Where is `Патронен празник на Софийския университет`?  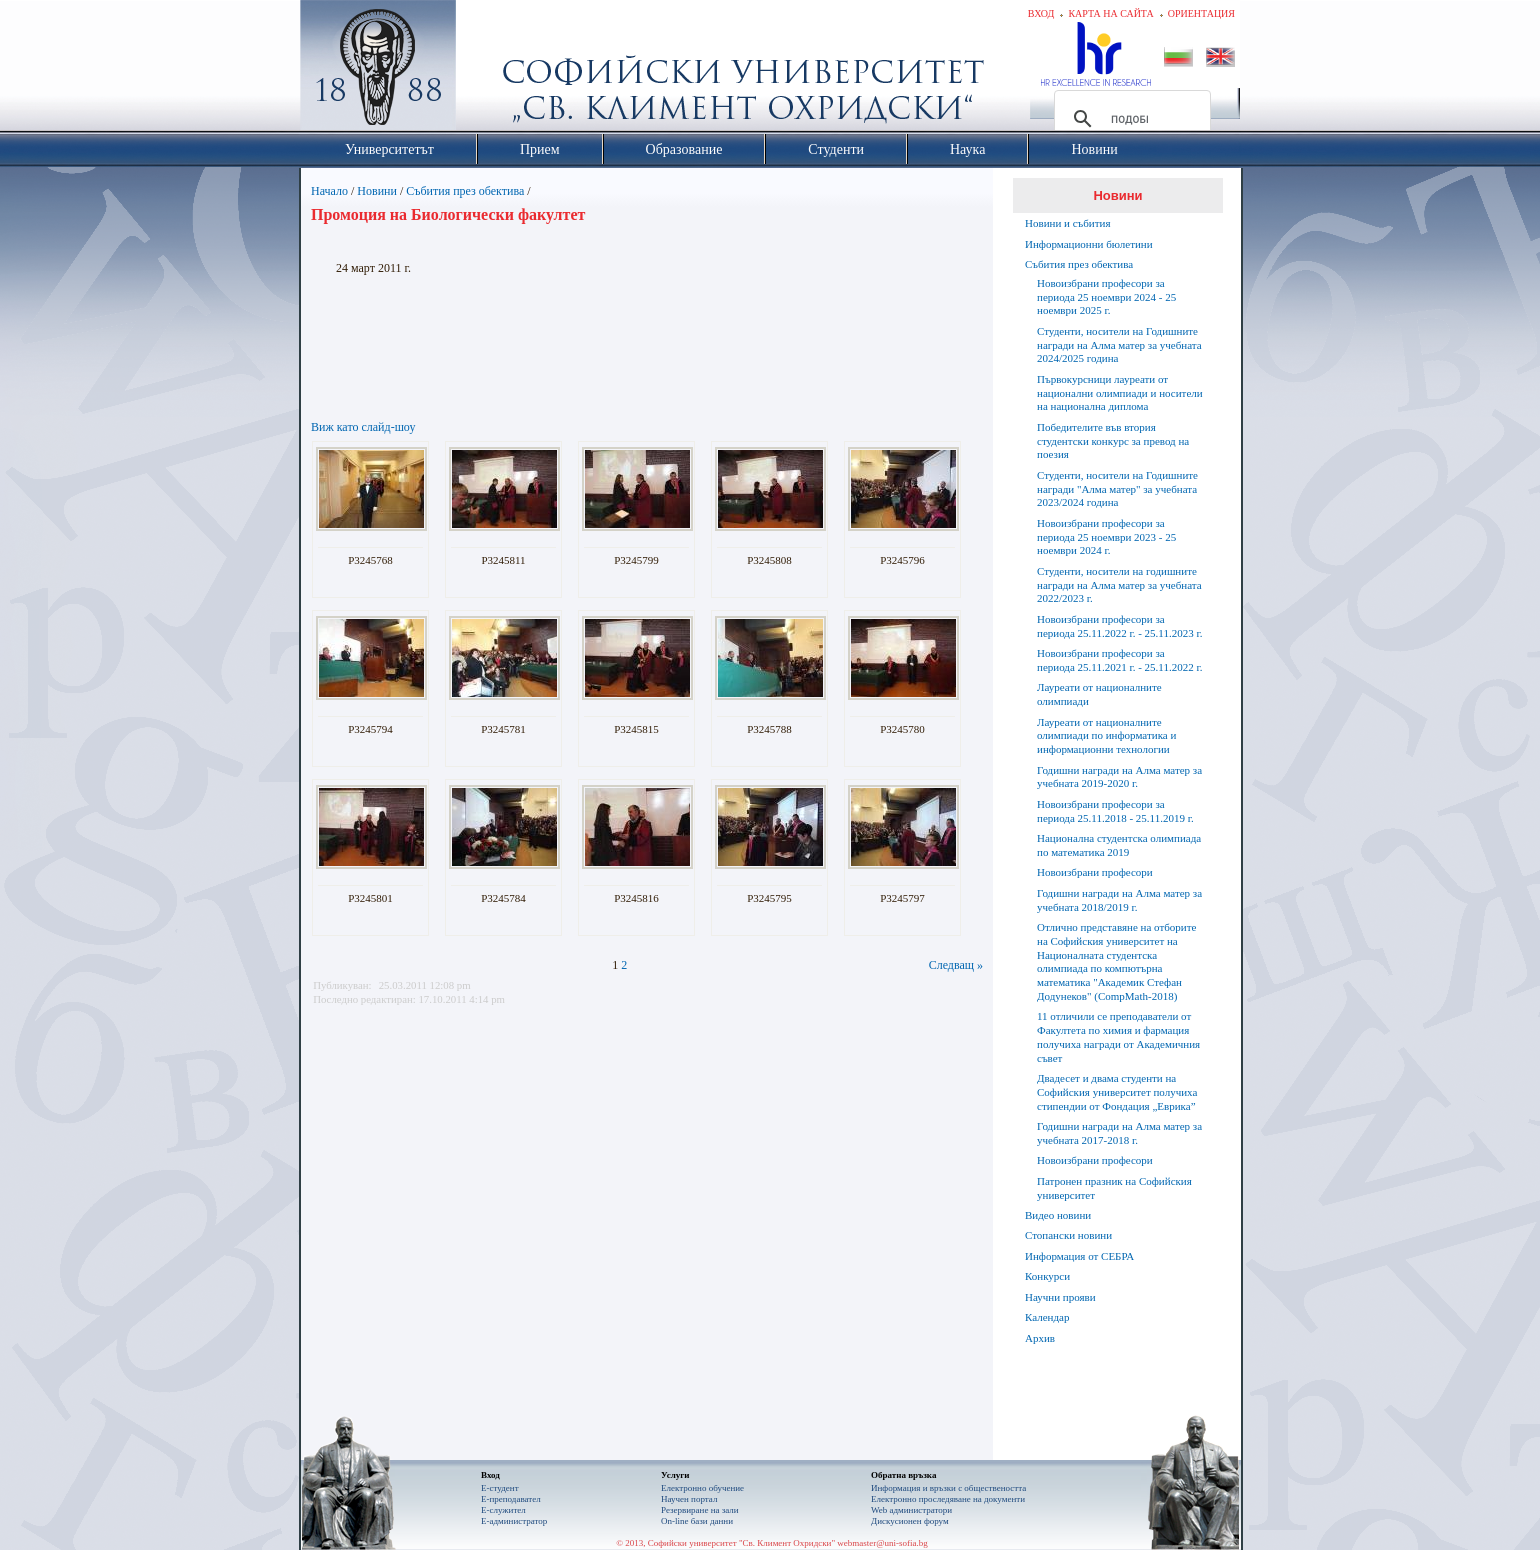 Патронен празник на Софийския университет is located at coordinates (1114, 1188).